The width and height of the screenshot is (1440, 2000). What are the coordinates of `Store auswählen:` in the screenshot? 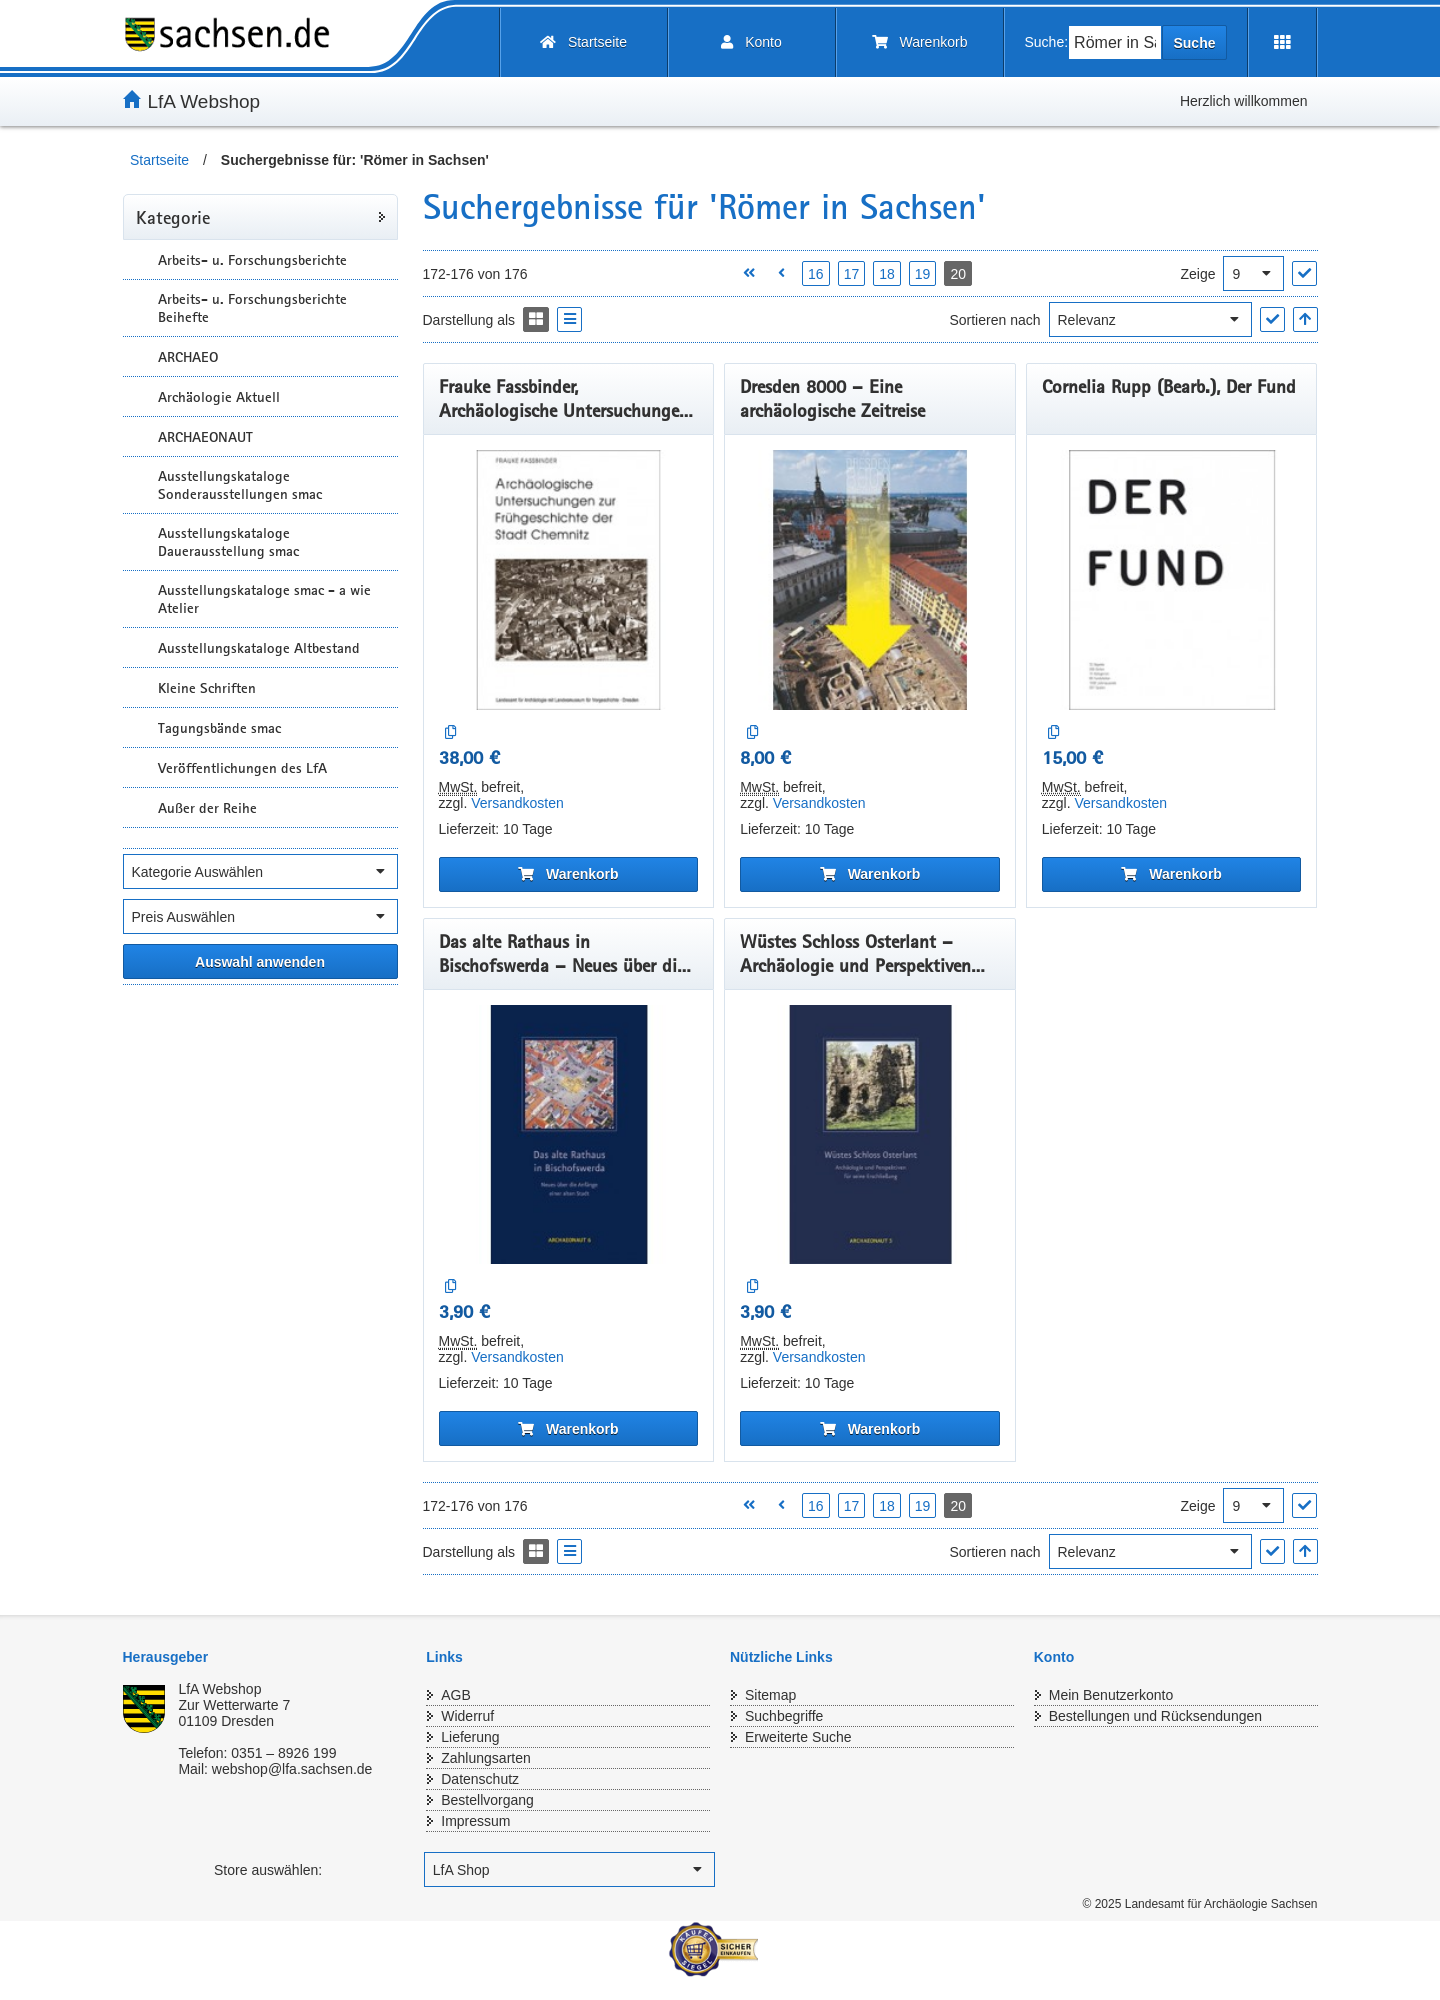 It's located at (268, 1870).